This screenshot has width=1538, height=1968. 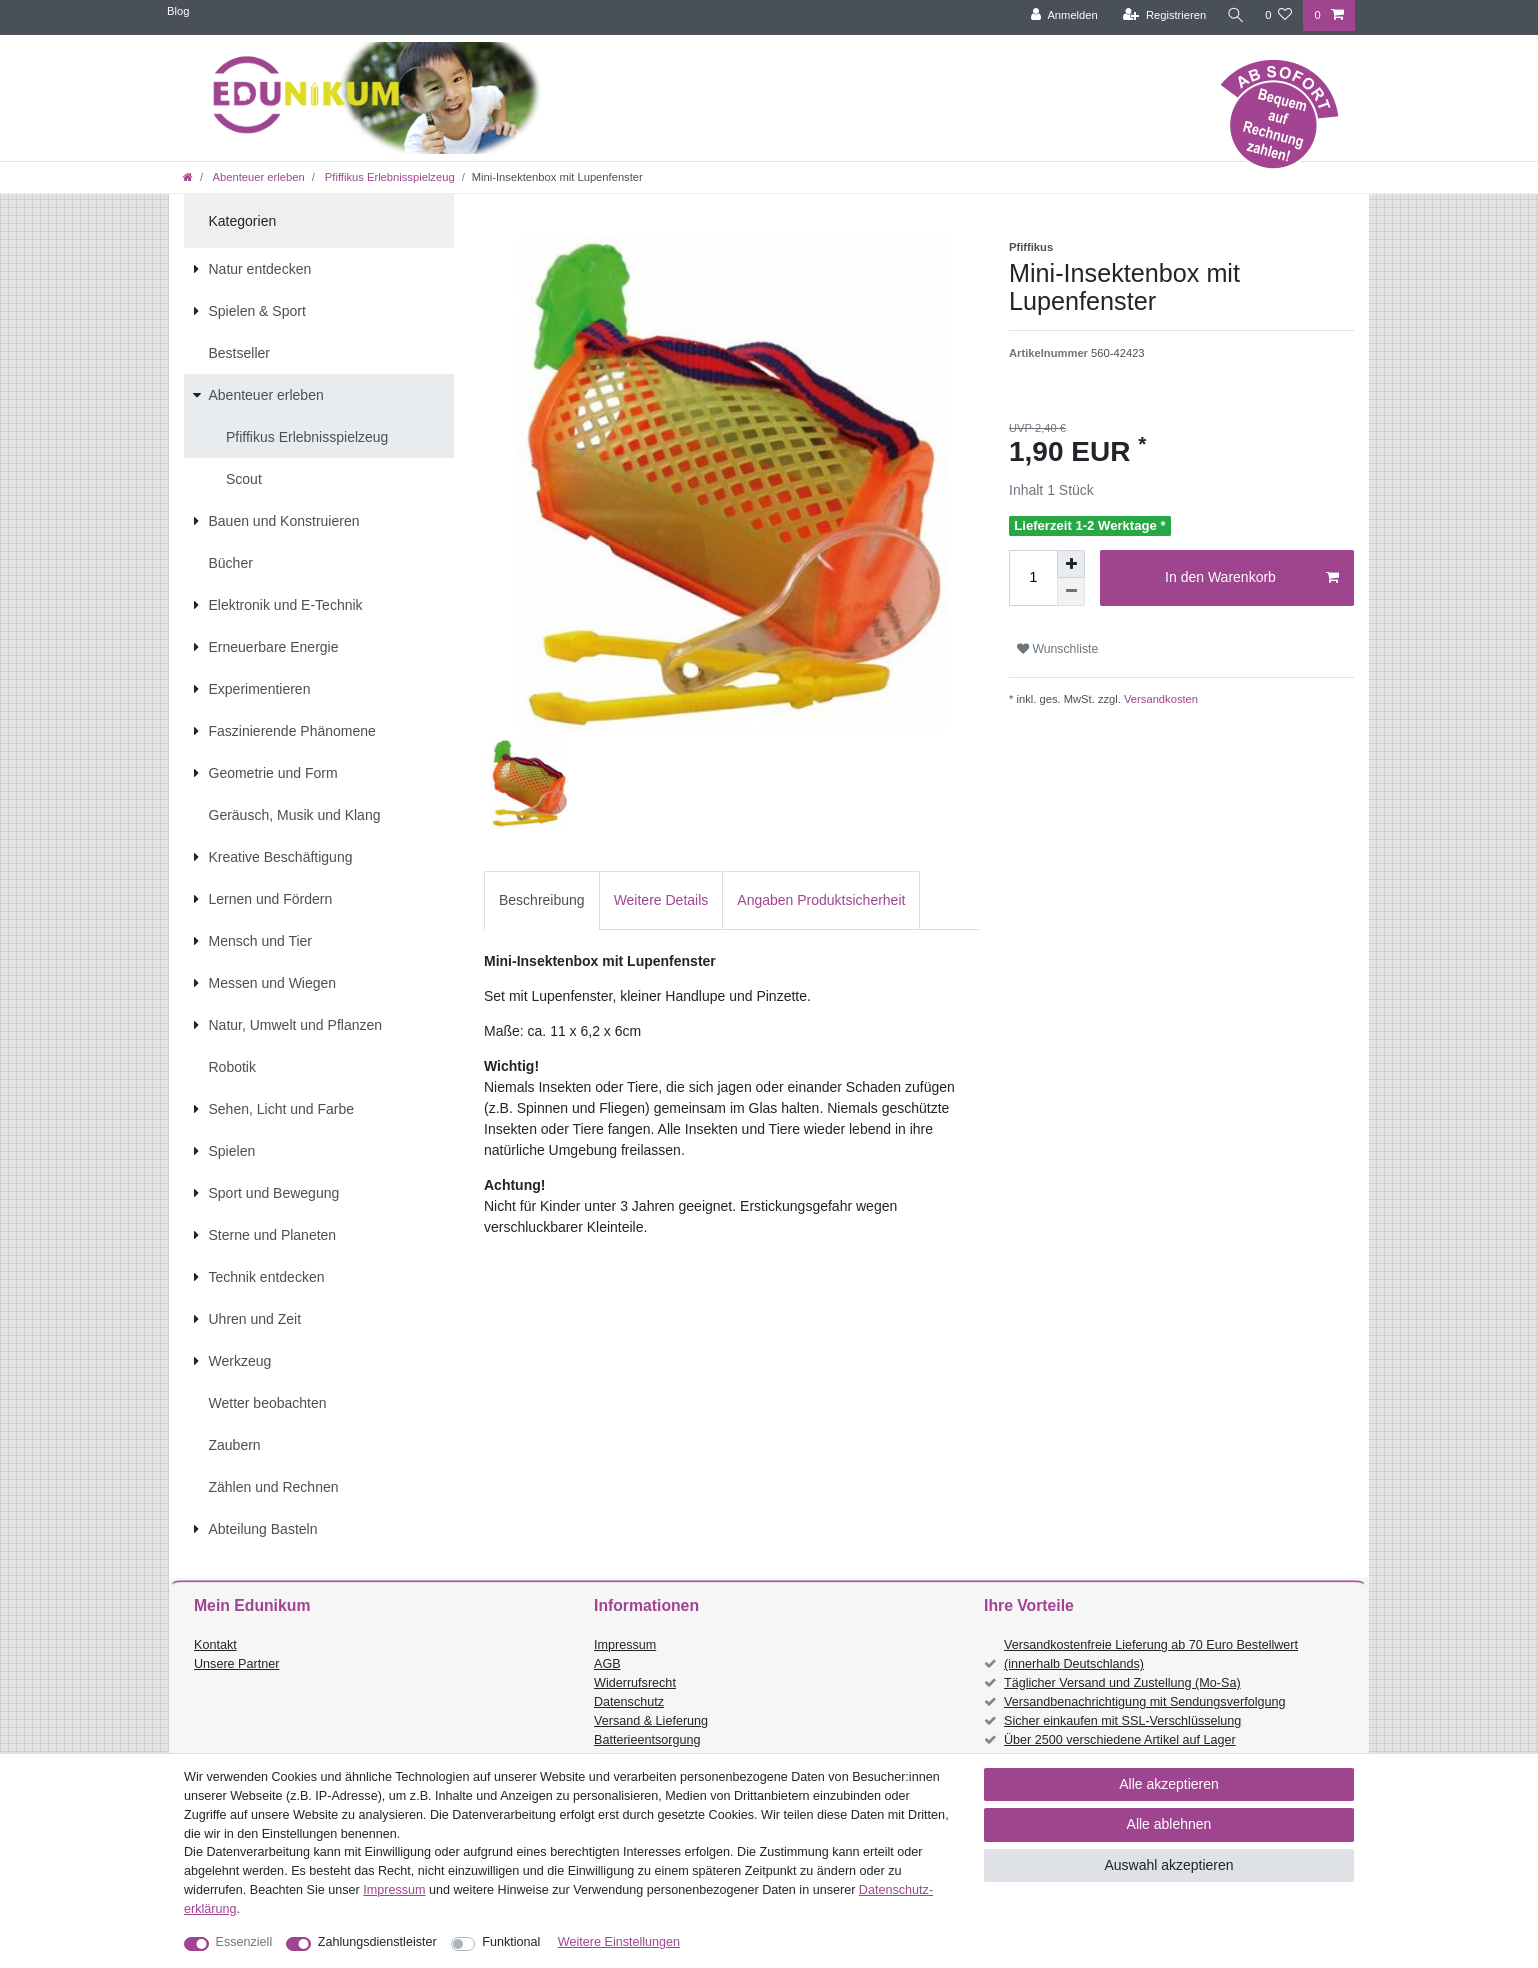 What do you see at coordinates (1122, 1721) in the screenshot?
I see `Sicher einkaufen mit SSL-Verschlüsselung` at bounding box center [1122, 1721].